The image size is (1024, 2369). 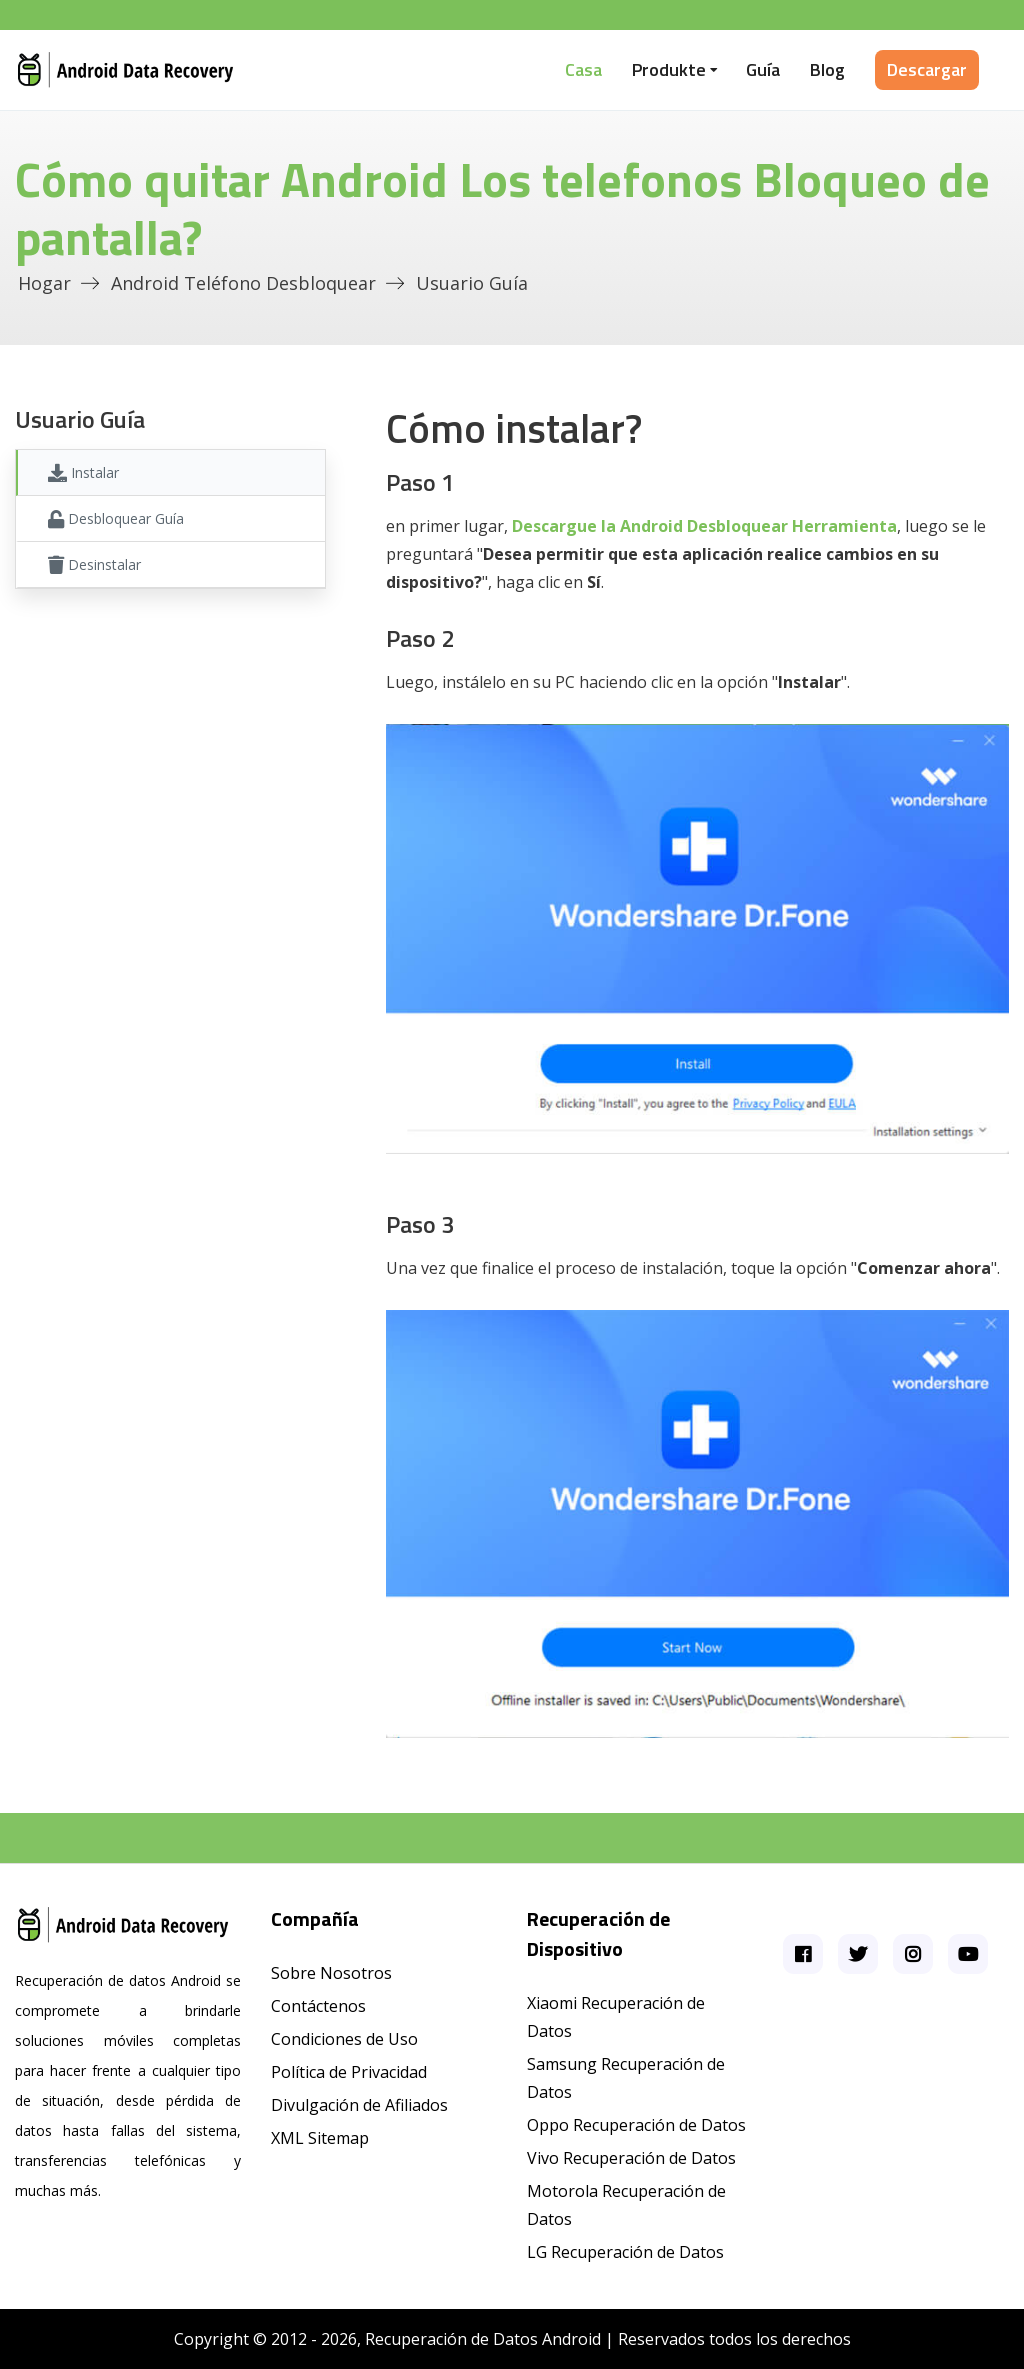 I want to click on Hogar, so click(x=44, y=283).